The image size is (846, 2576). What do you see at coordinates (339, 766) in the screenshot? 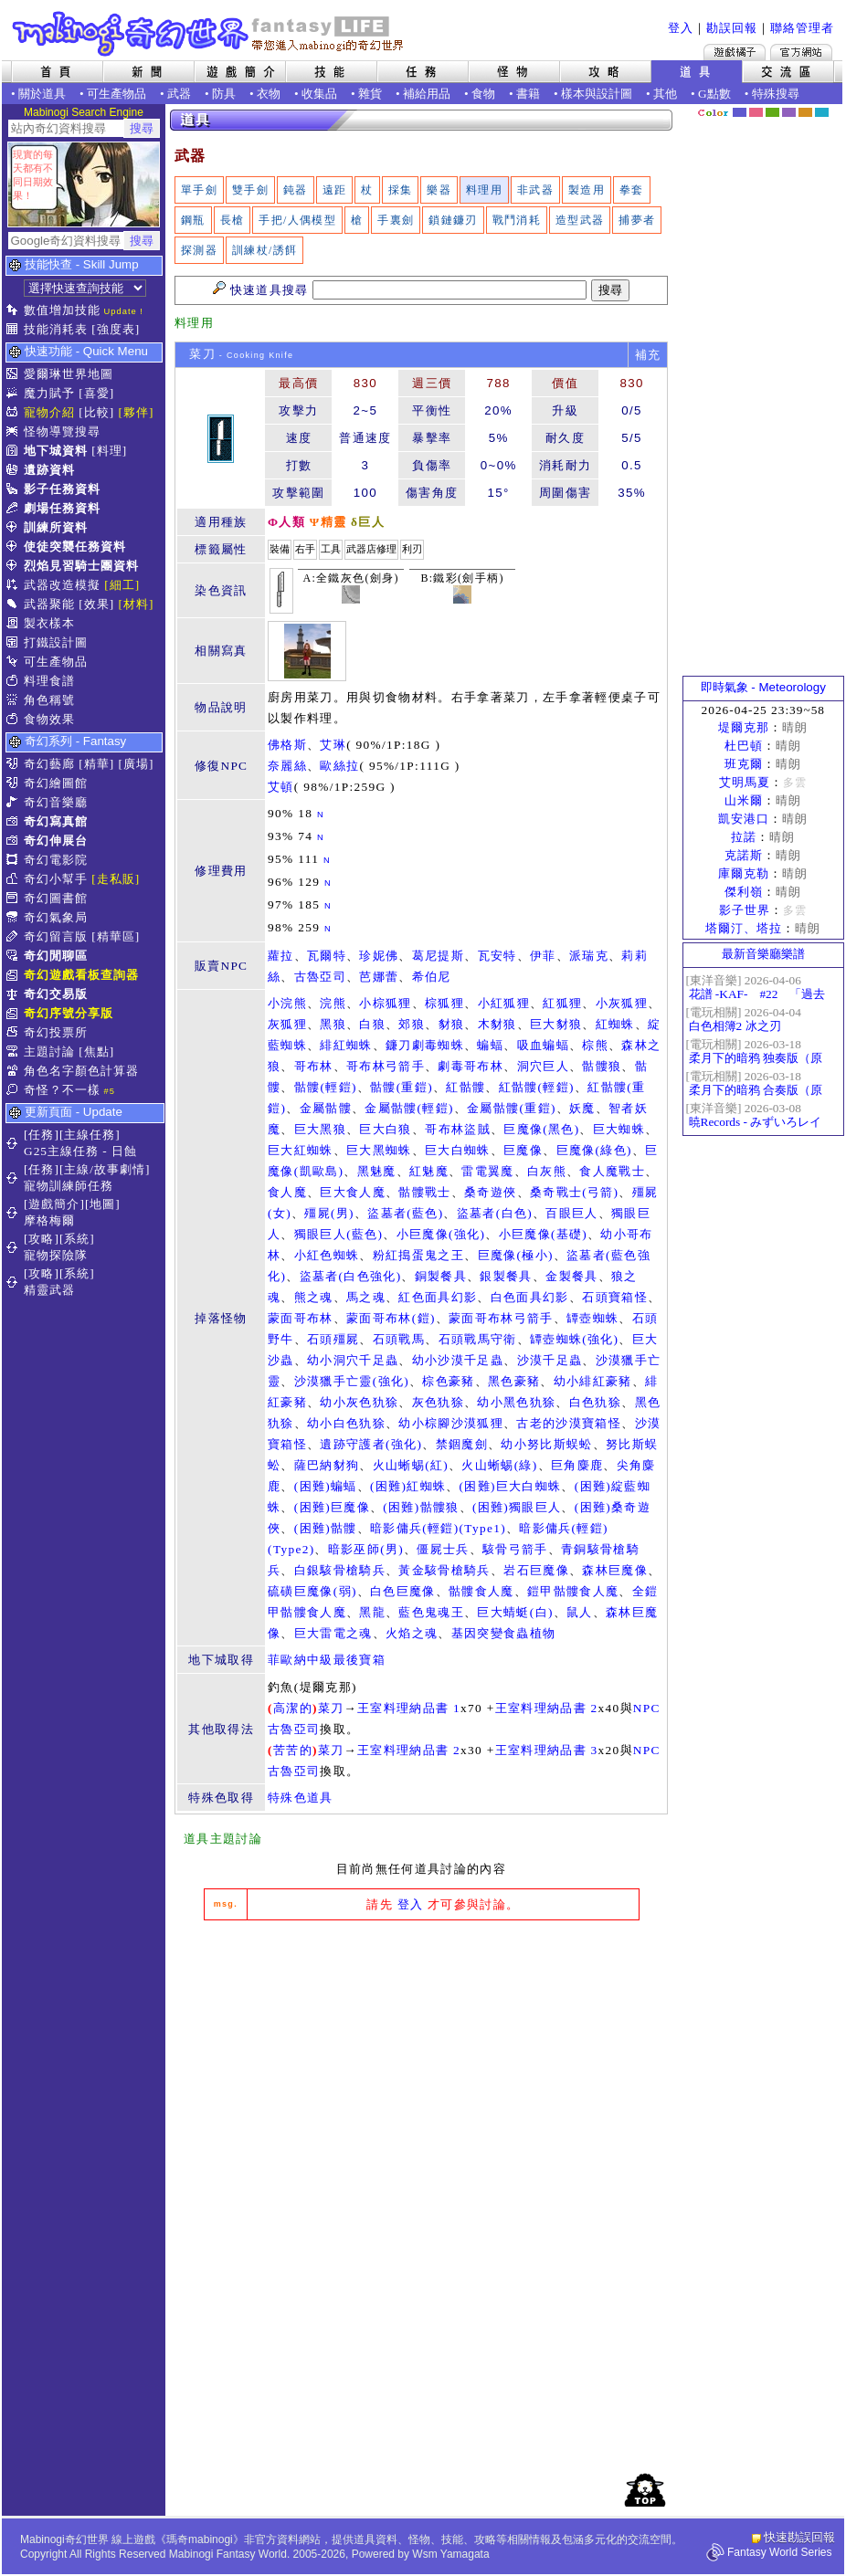
I see `歐絲拉` at bounding box center [339, 766].